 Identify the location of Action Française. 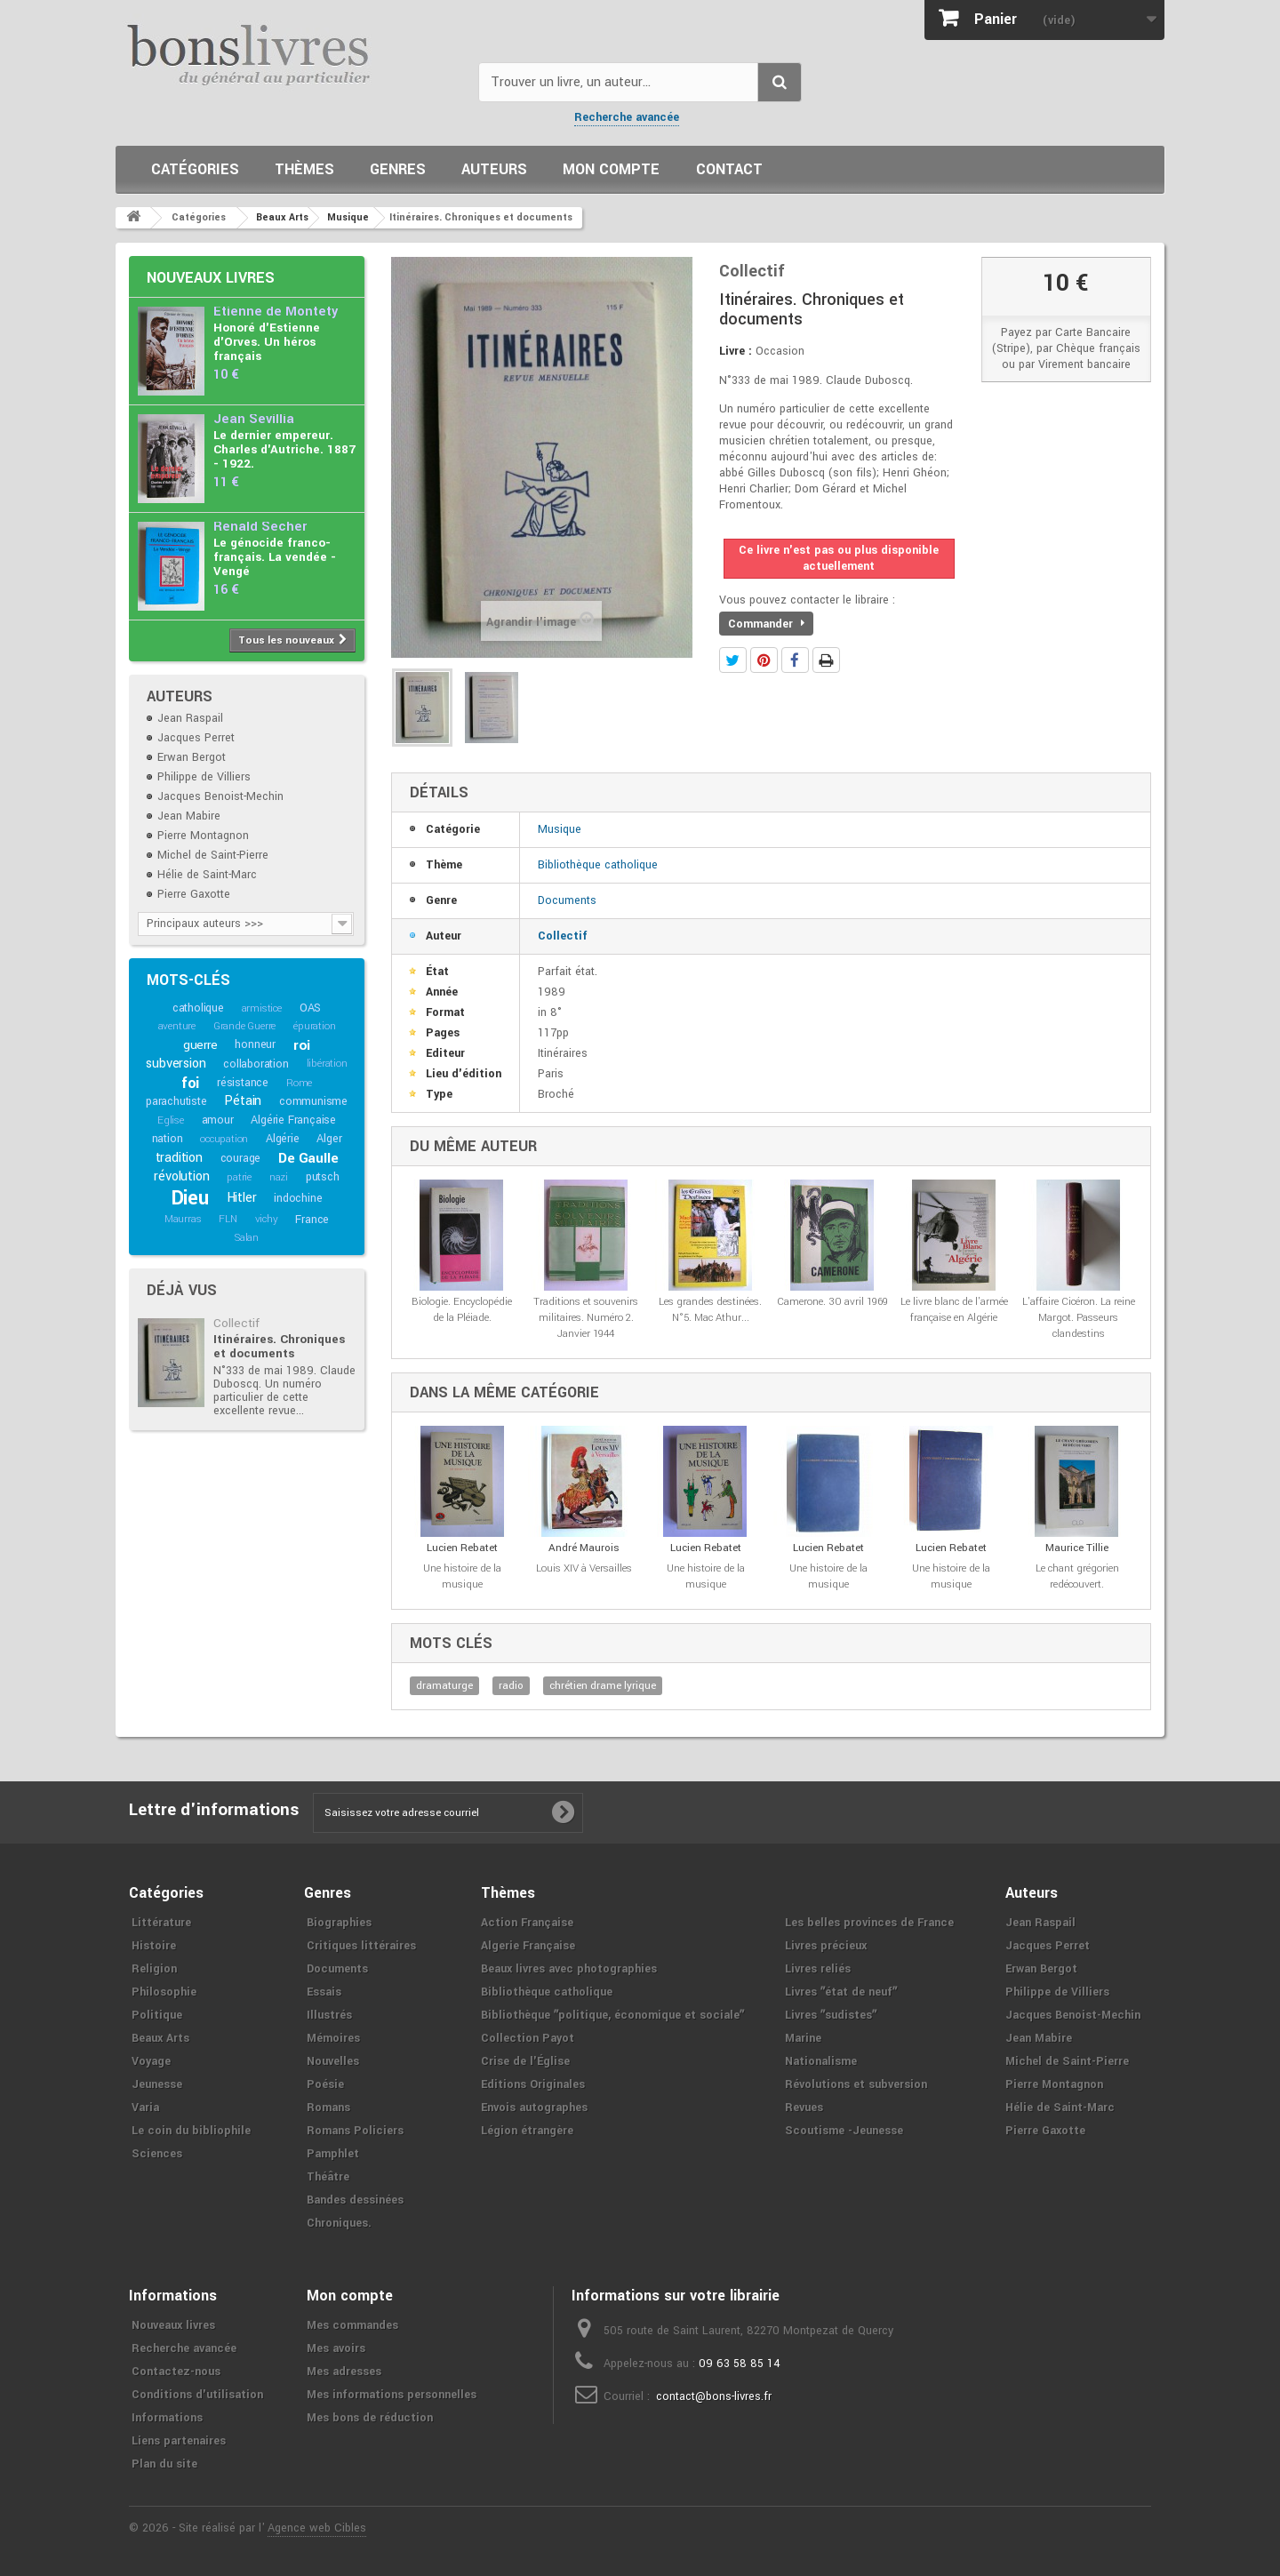
(527, 1923).